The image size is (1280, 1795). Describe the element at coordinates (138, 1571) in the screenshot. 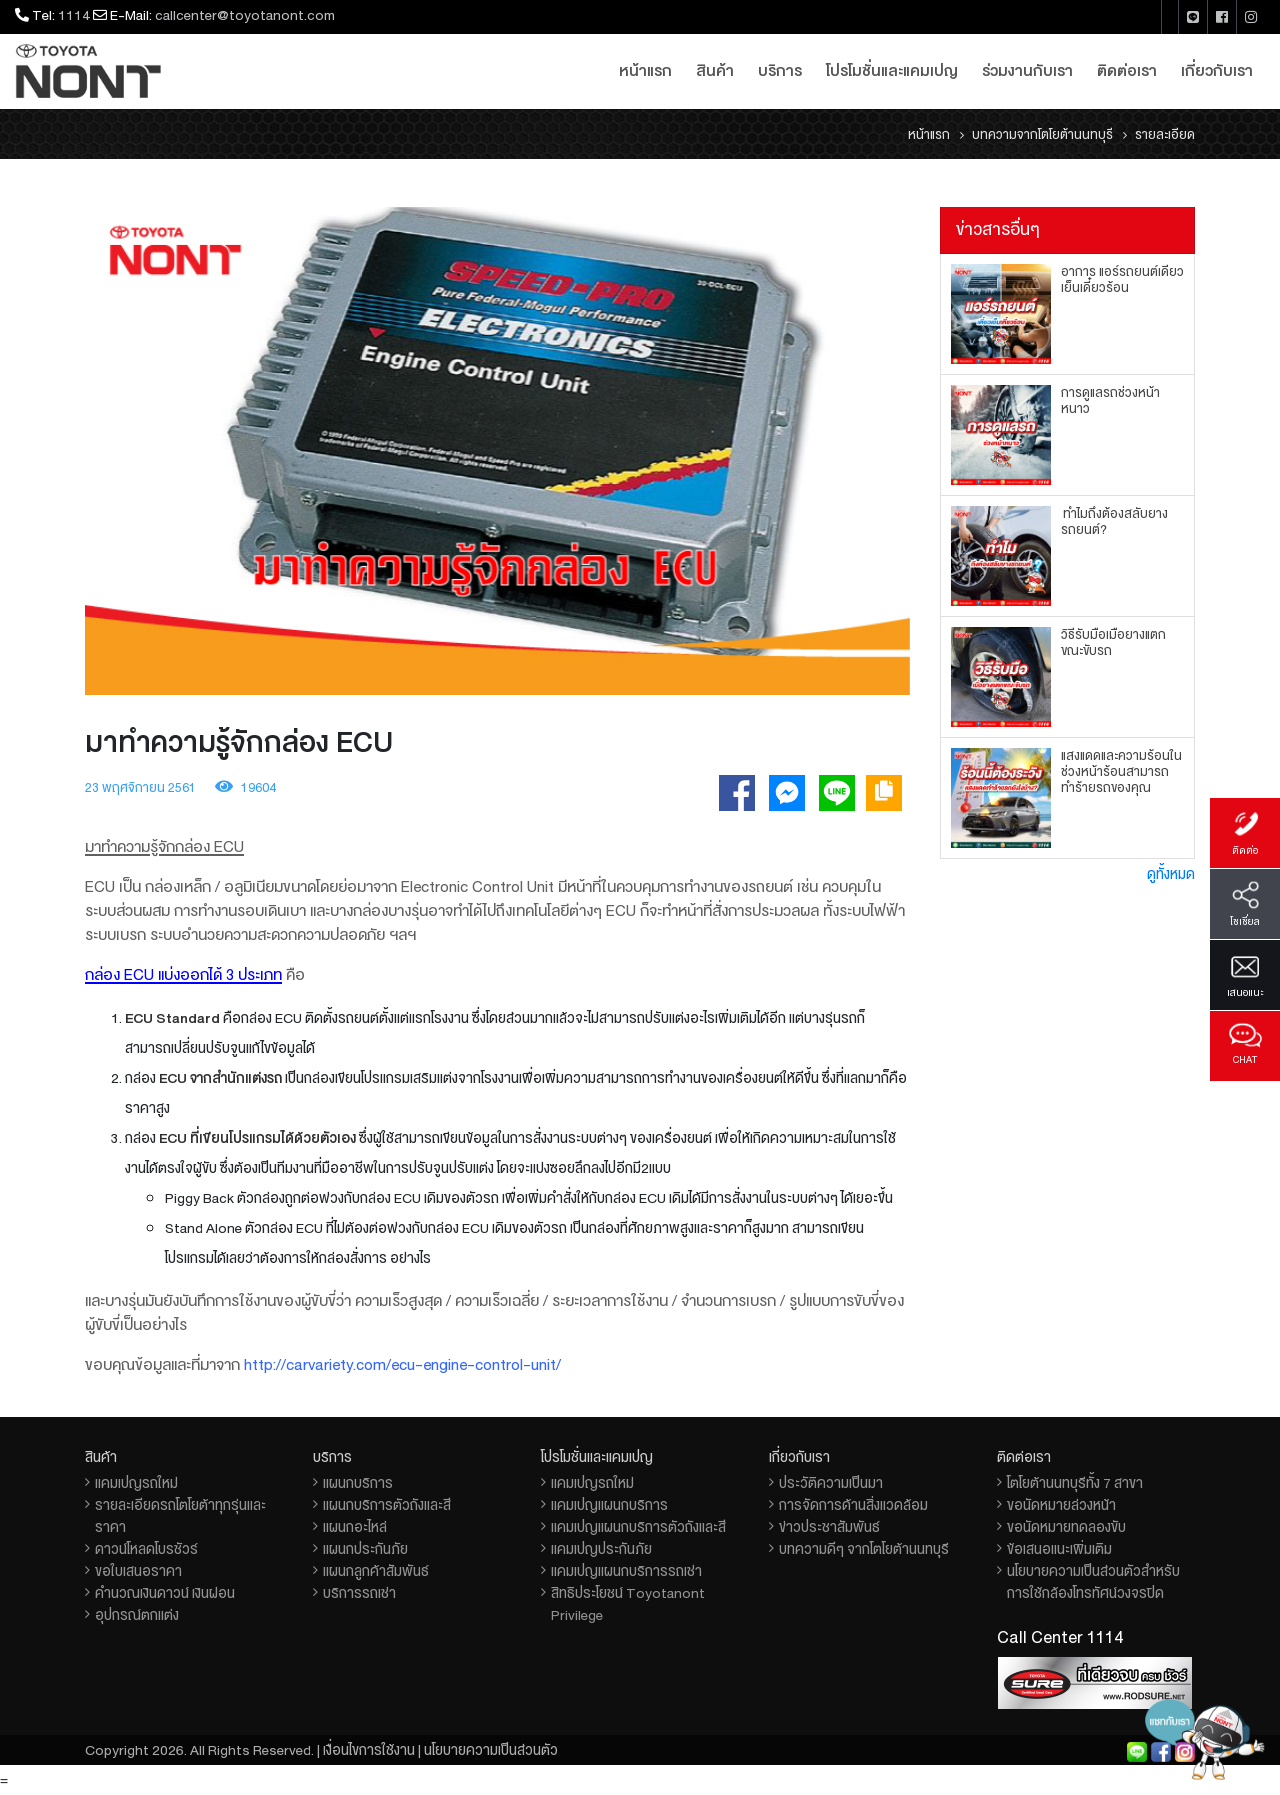

I see `ขอใบเสนอราคา` at that location.